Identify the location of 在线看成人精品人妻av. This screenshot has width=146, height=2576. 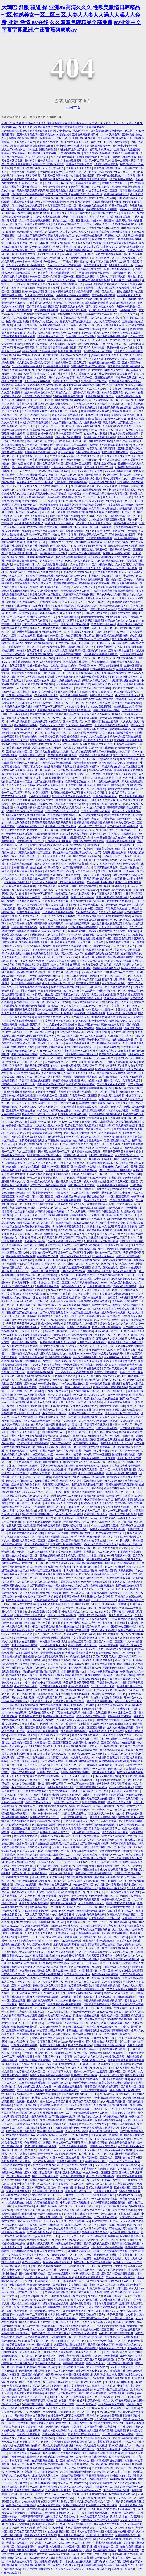
(50, 1084).